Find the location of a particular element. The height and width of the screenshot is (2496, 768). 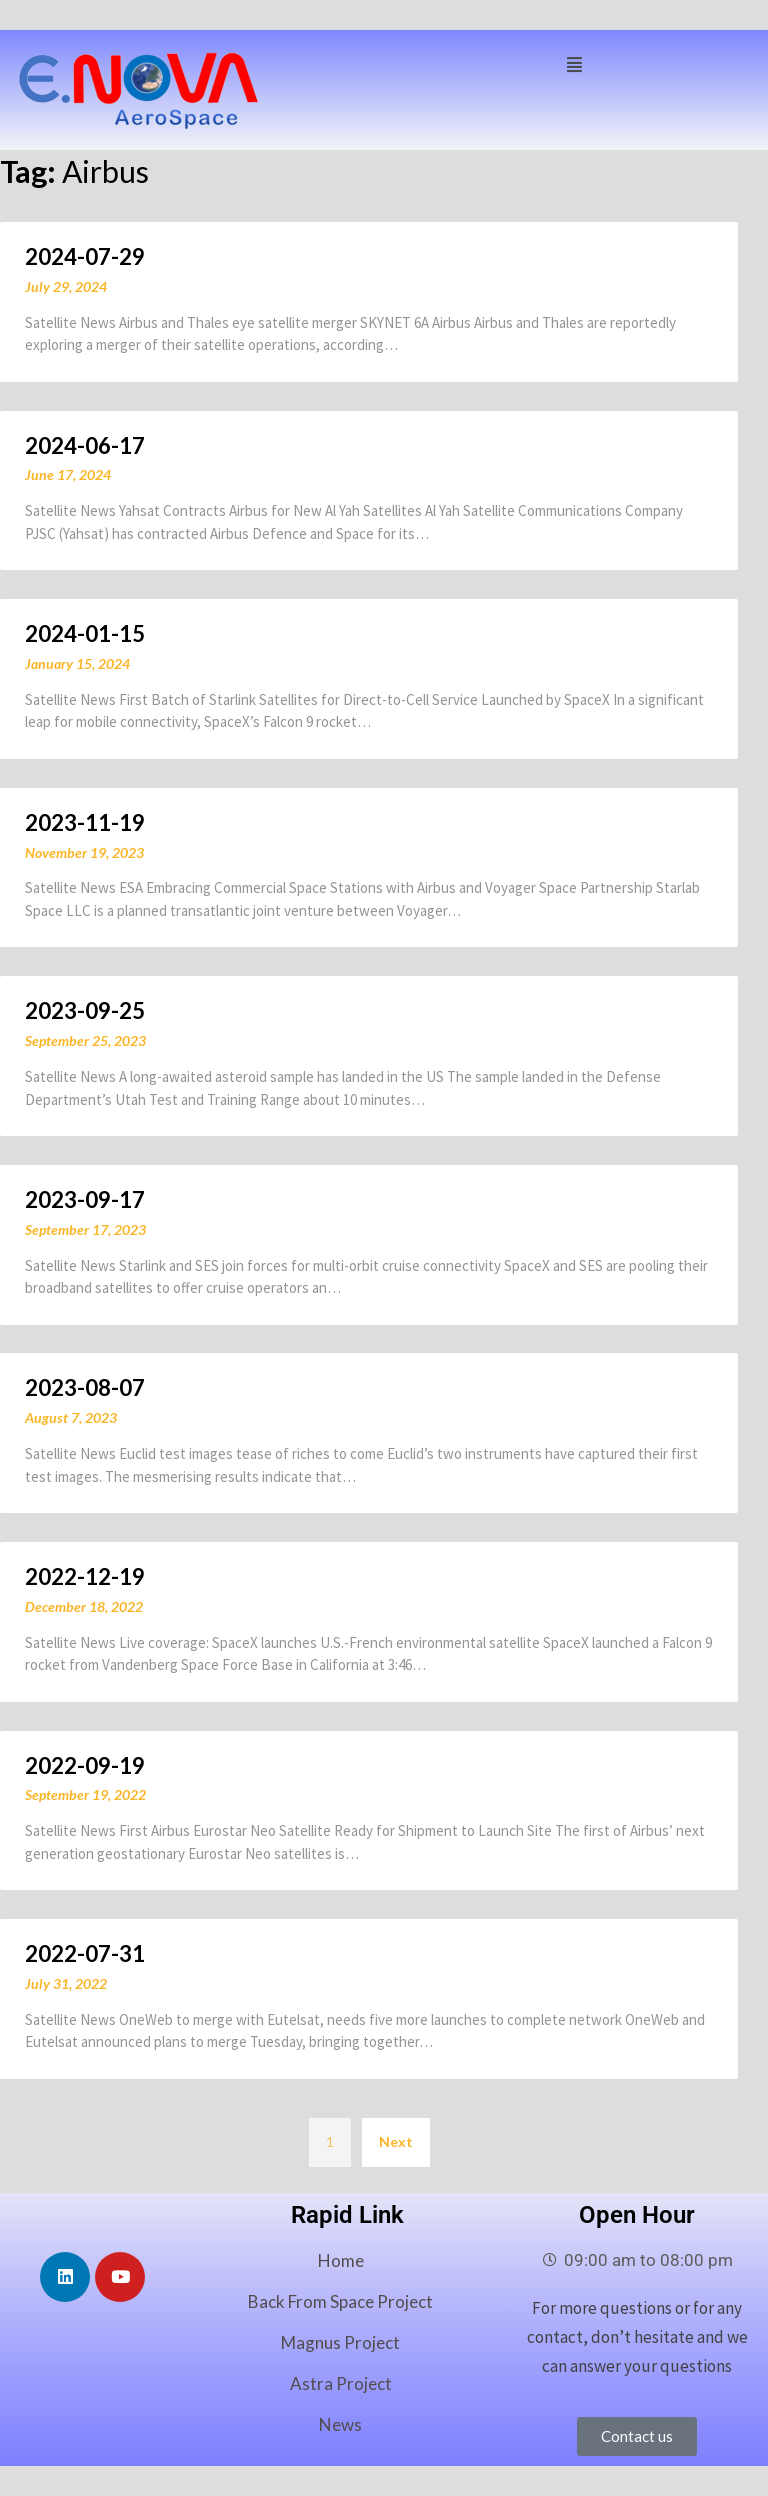

2022-09-19 is located at coordinates (85, 1765).